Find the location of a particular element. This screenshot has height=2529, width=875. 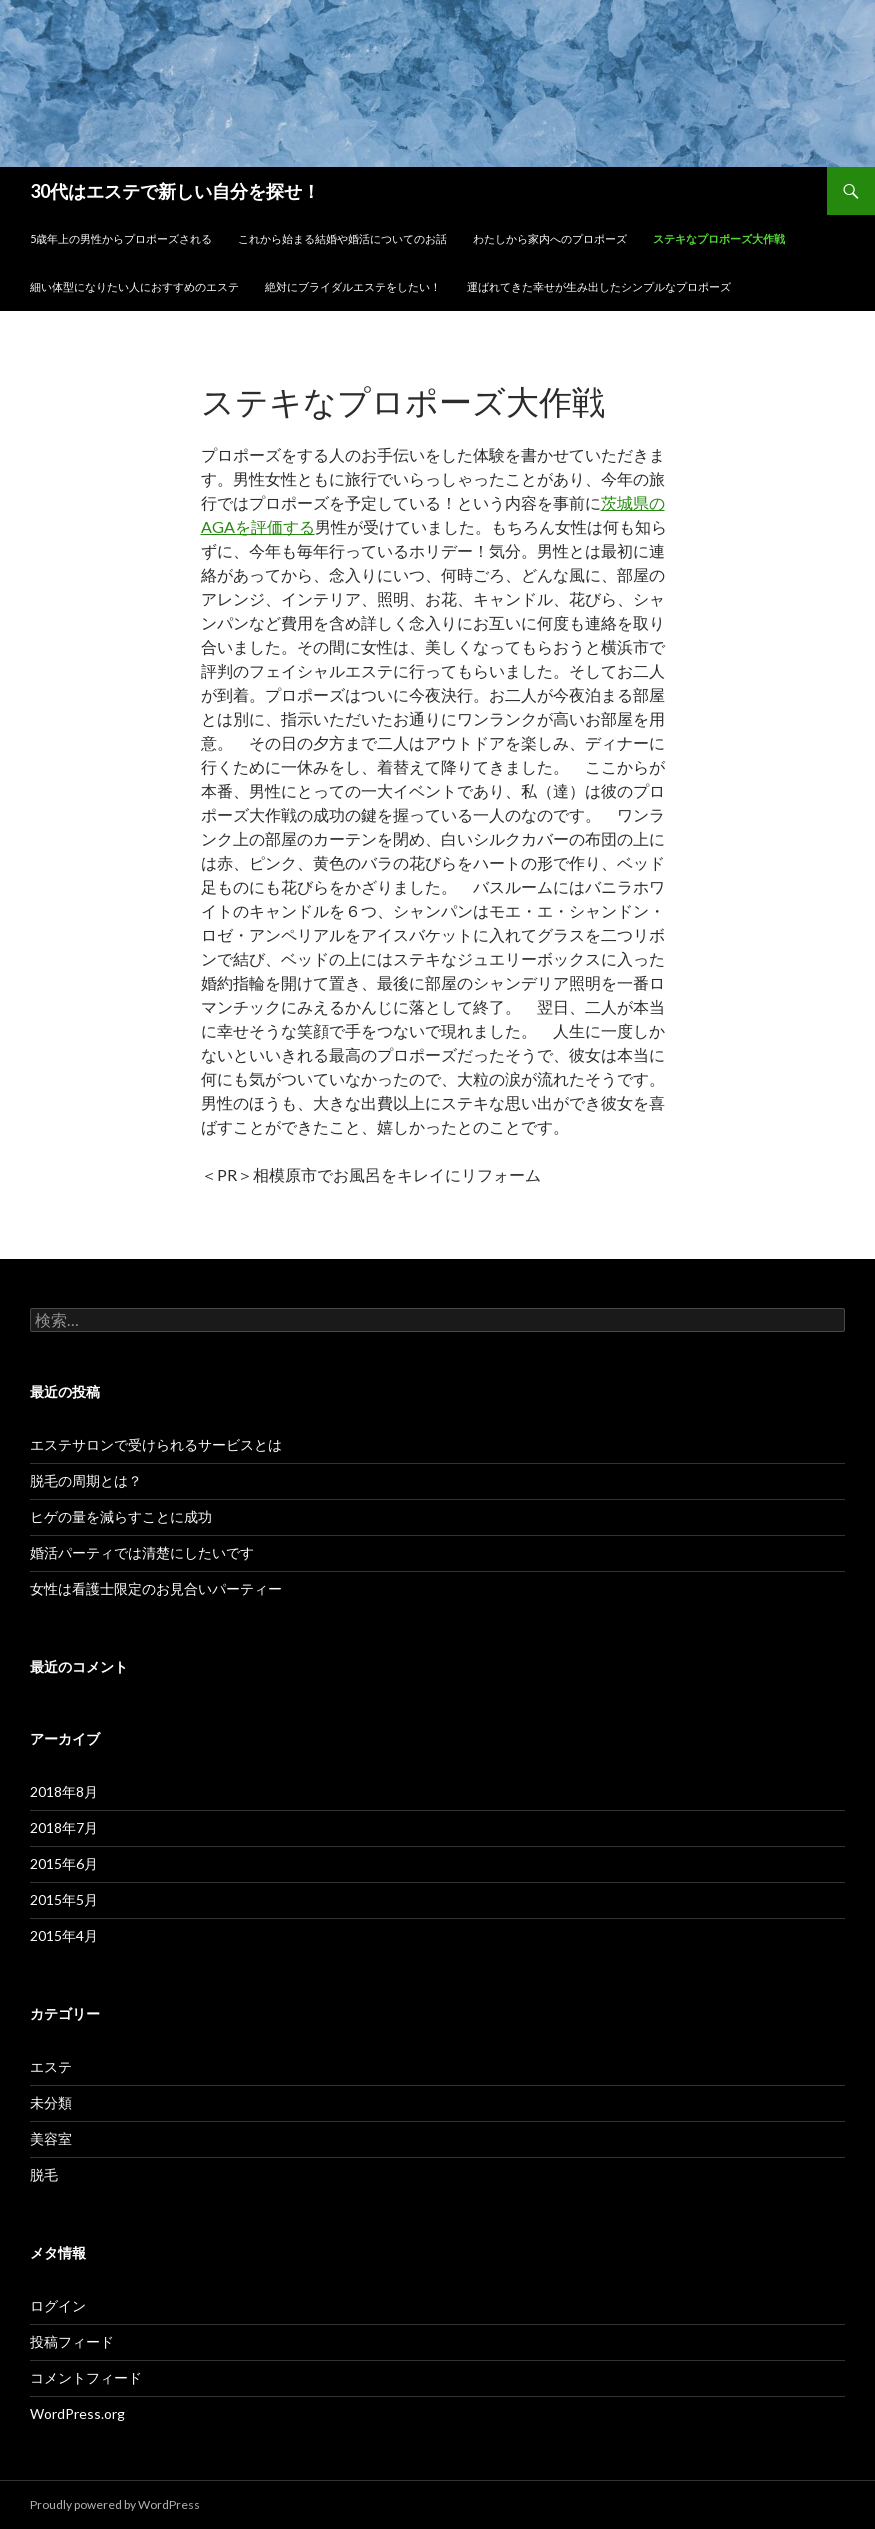

美容室 is located at coordinates (51, 2138).